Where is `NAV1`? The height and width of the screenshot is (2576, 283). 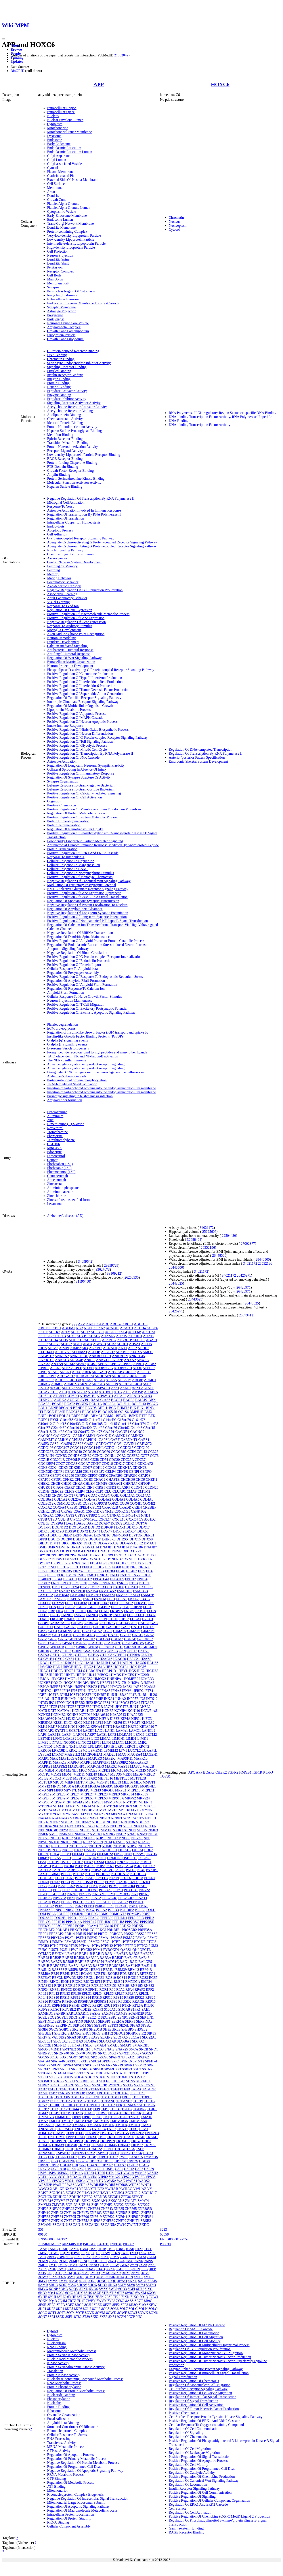
NAV1 is located at coordinates (94, 1818).